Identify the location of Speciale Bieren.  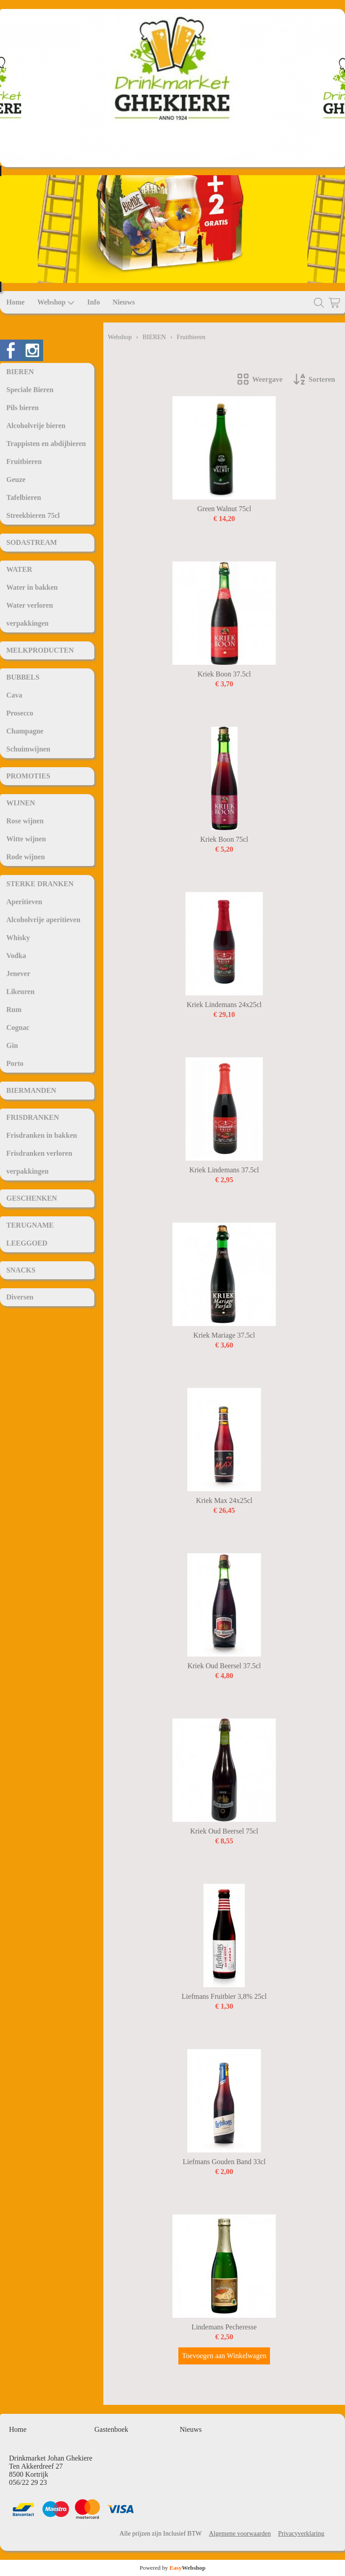
(29, 389).